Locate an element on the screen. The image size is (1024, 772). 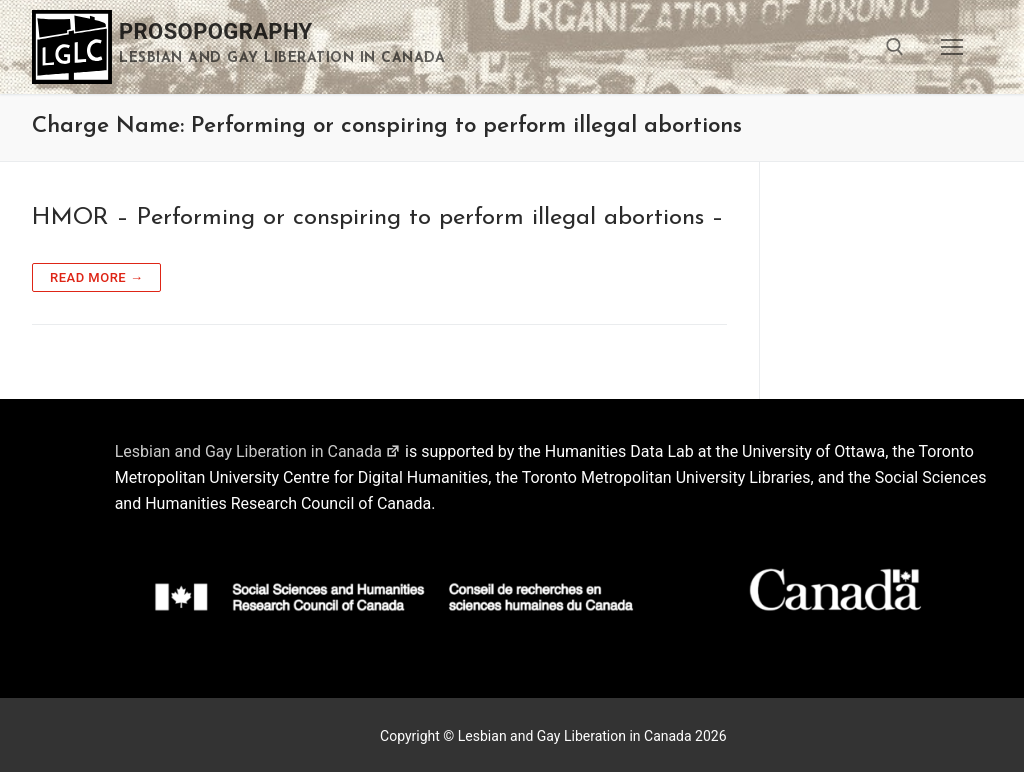
Prosopography is located at coordinates (216, 31).